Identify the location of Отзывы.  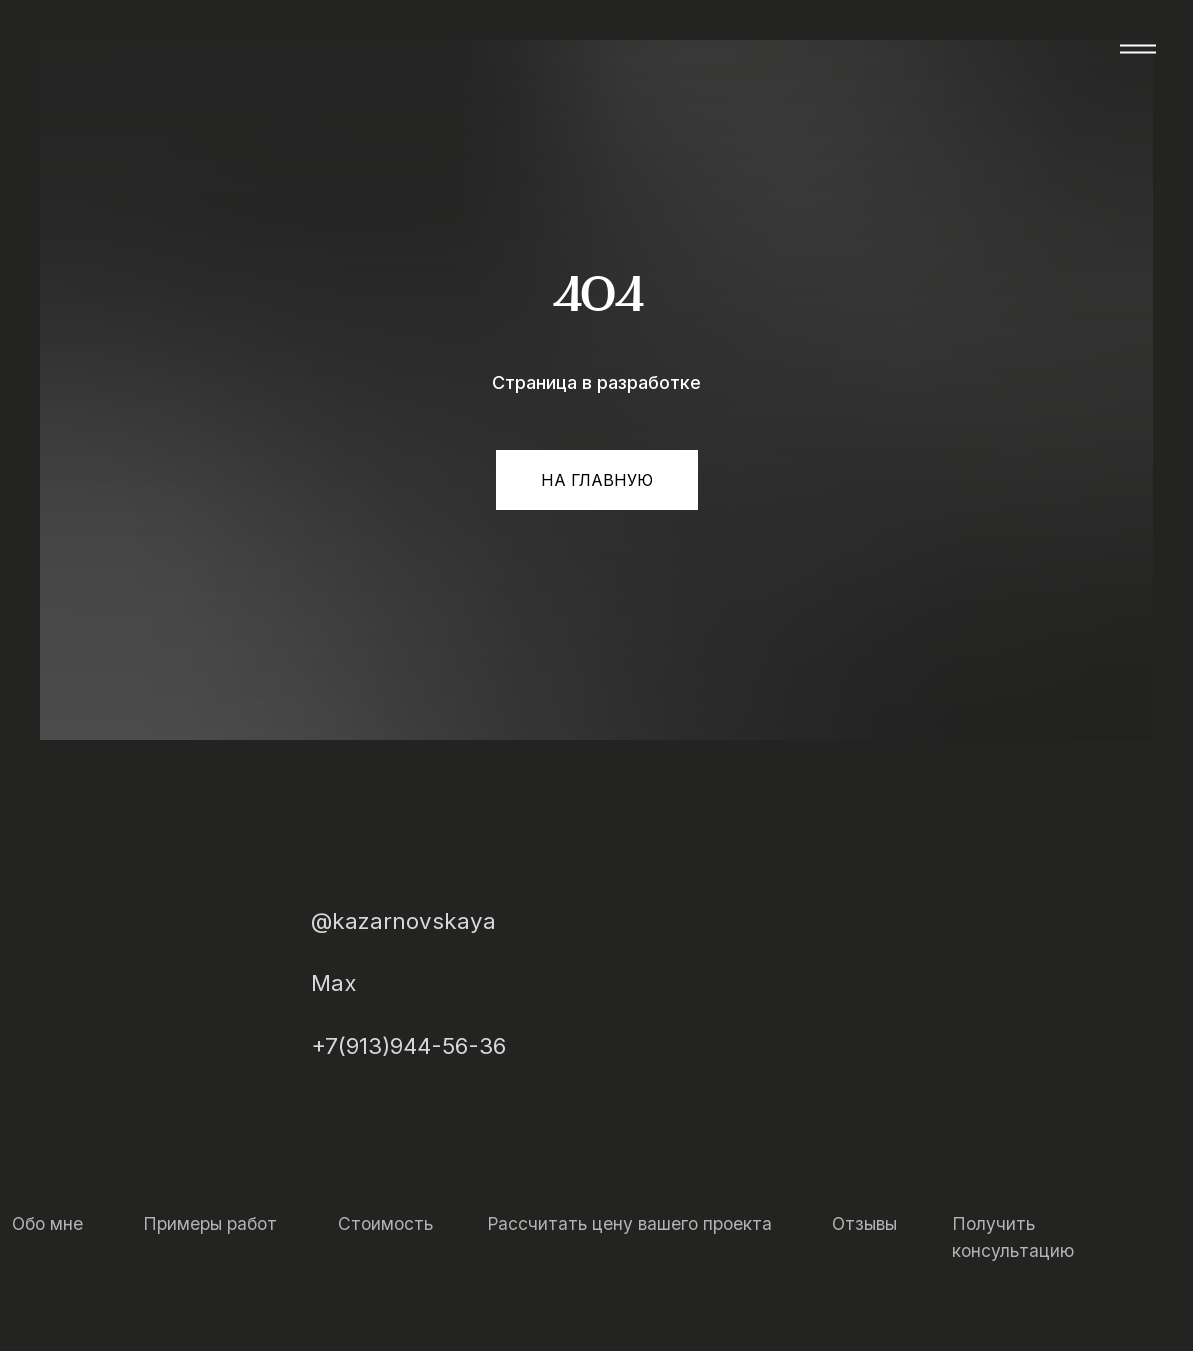
(864, 1223).